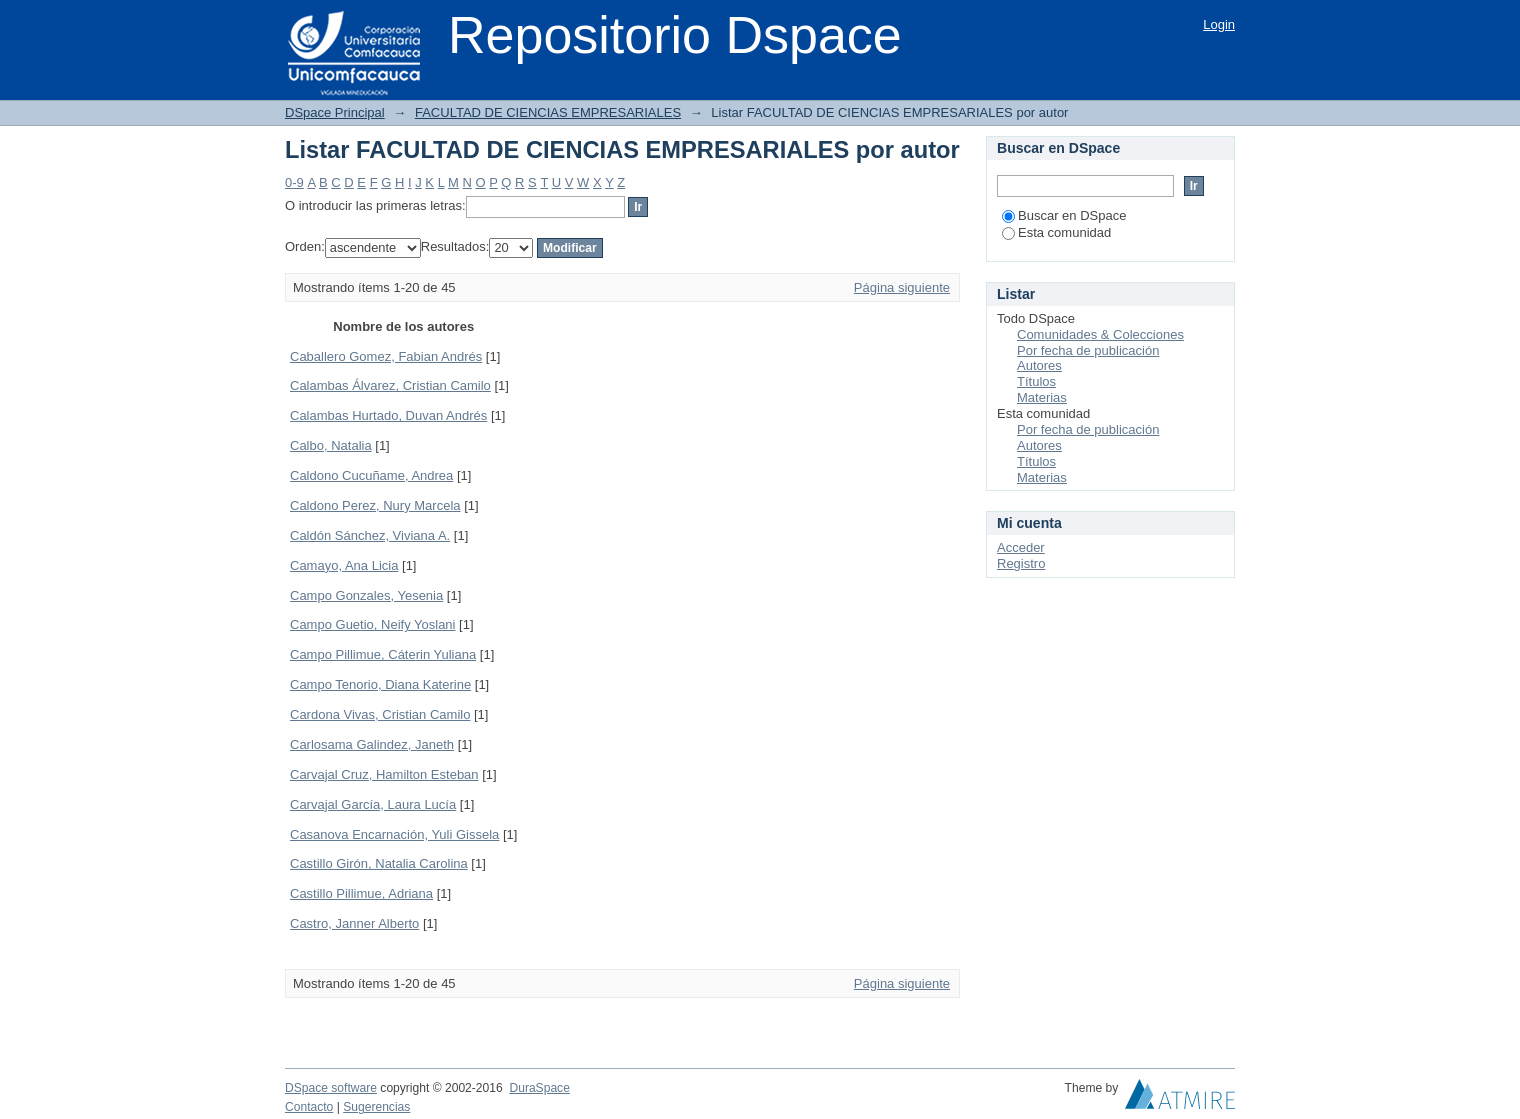 The width and height of the screenshot is (1520, 1119). What do you see at coordinates (380, 684) in the screenshot?
I see `Campo Tenorio, Diana Katerine` at bounding box center [380, 684].